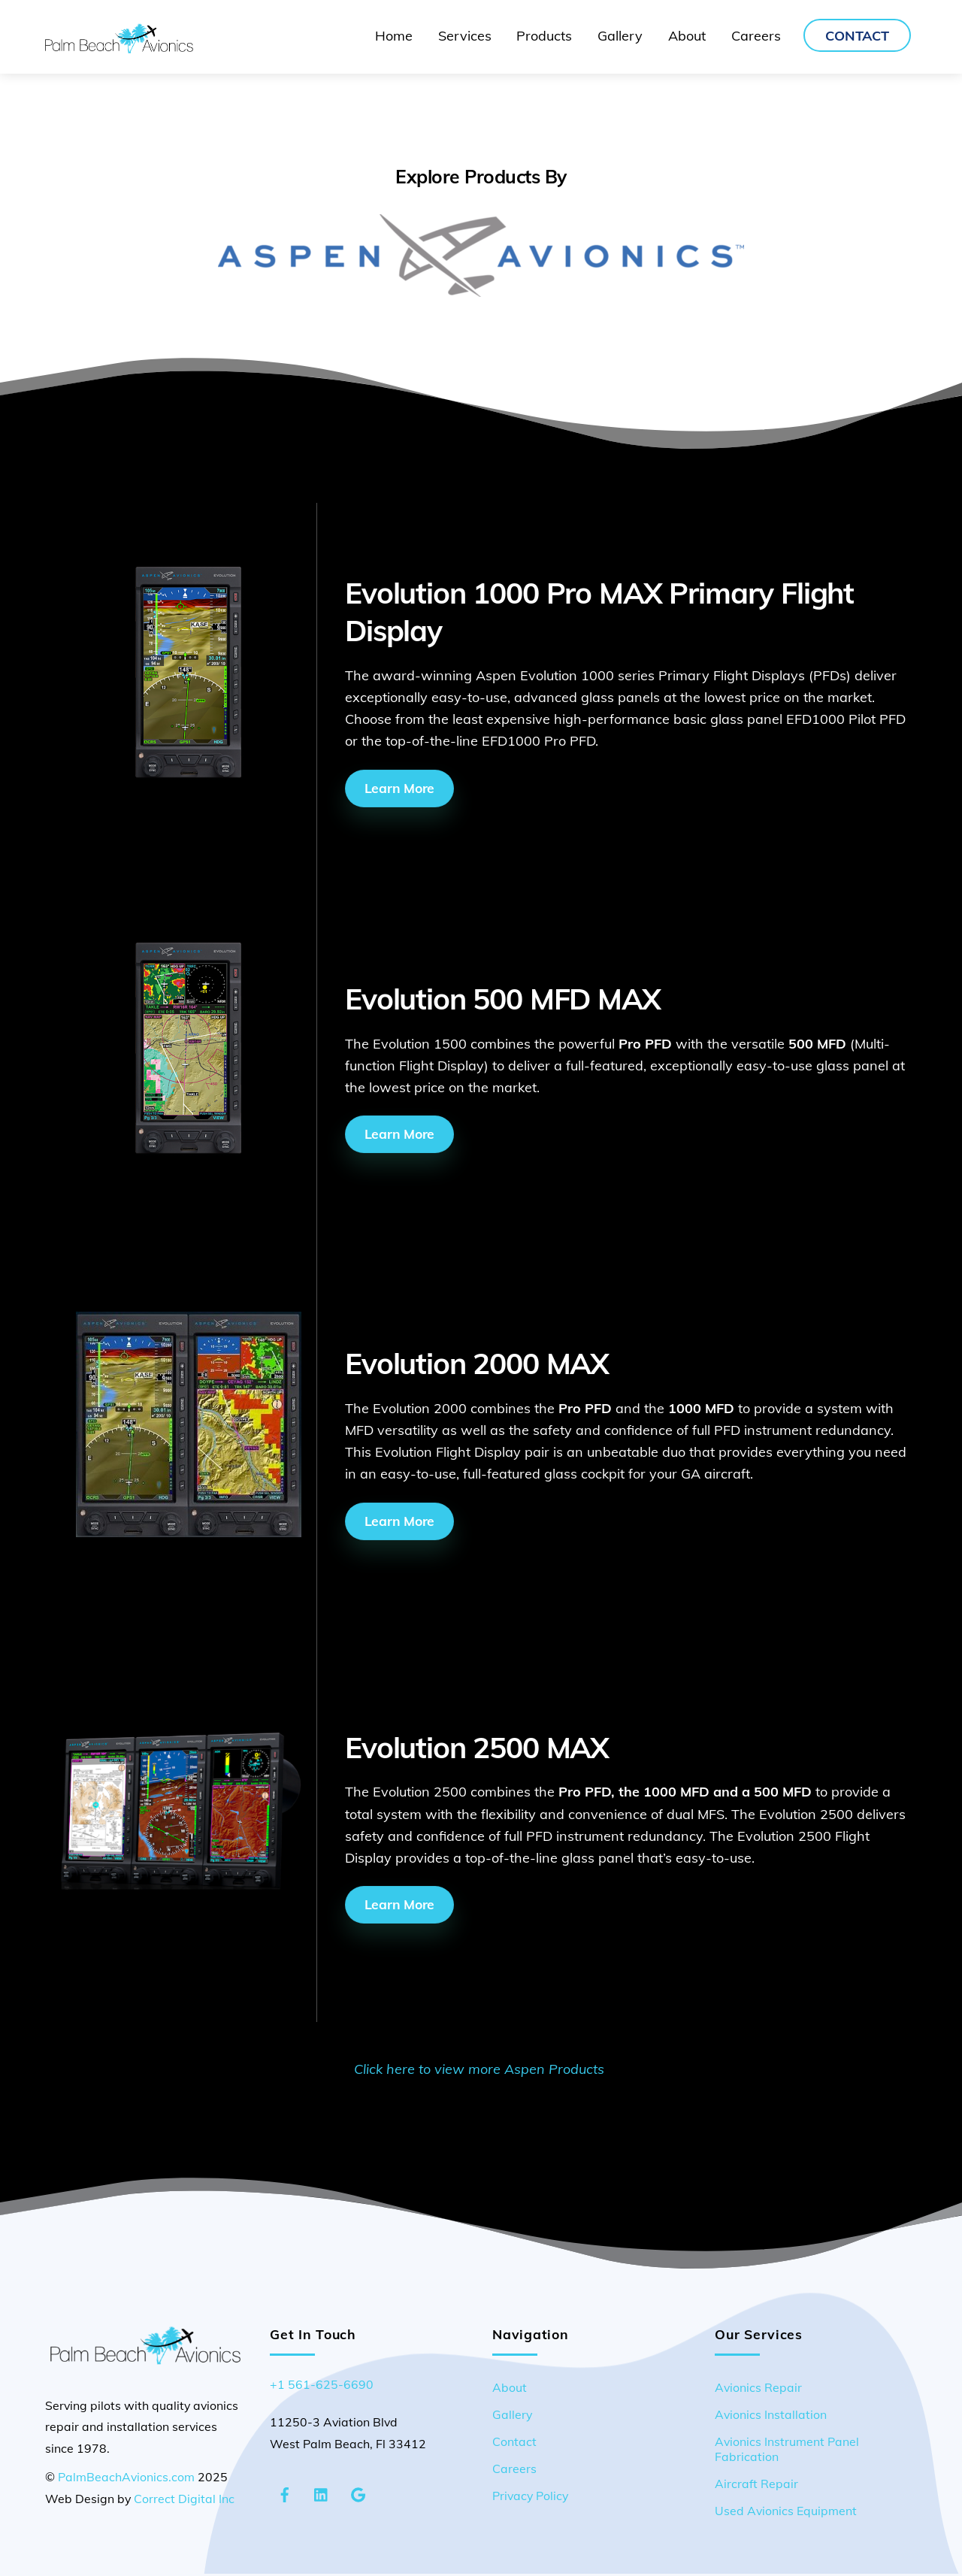 This screenshot has width=962, height=2576. Describe the element at coordinates (184, 2500) in the screenshot. I see `Correct Digital Inc` at that location.